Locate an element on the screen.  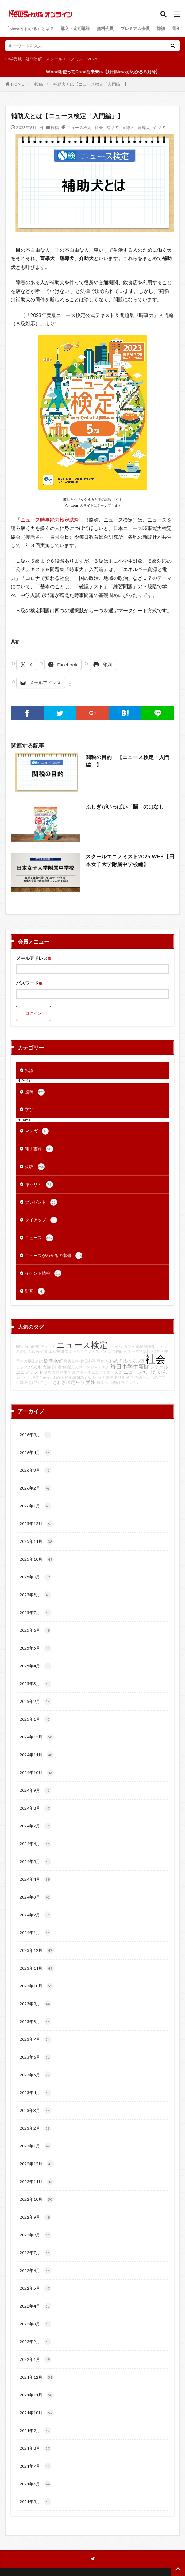
2023年2月 is located at coordinates (35, 2128).